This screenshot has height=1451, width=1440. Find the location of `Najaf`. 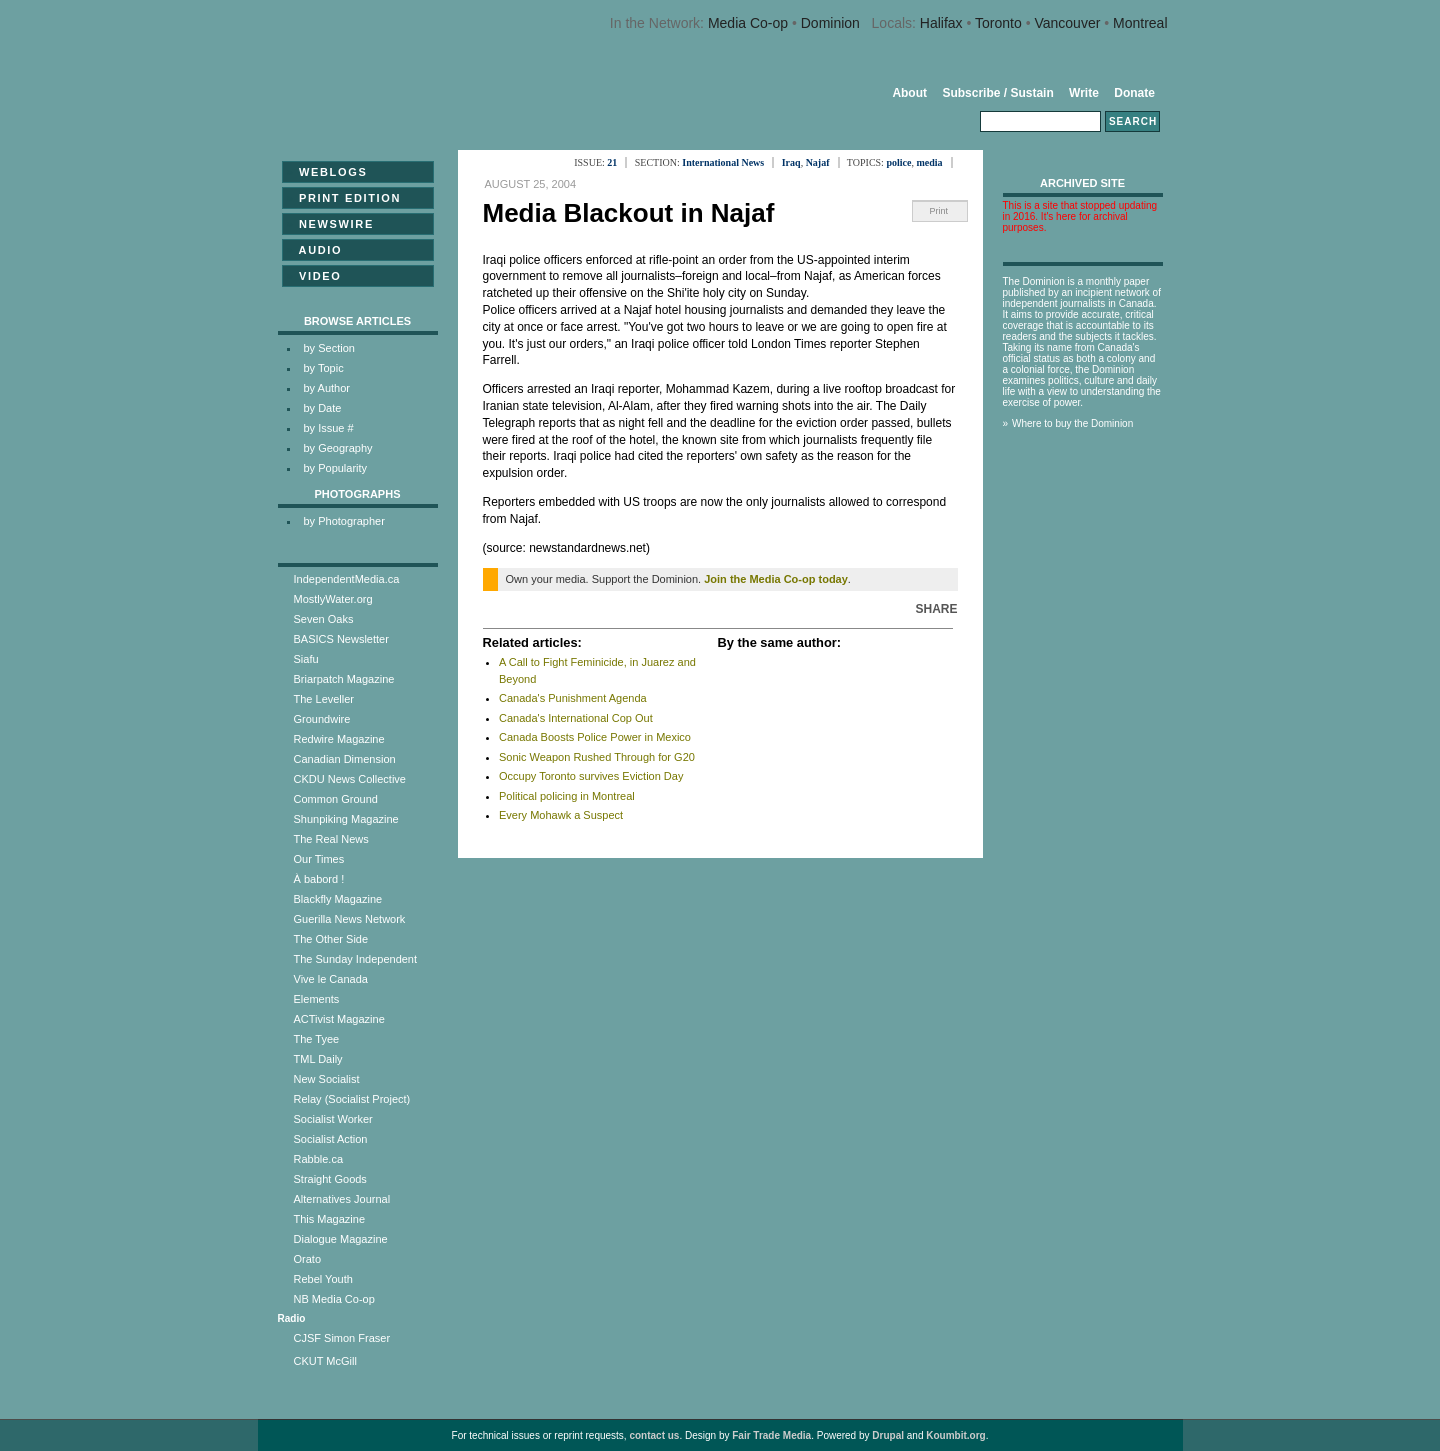

Najaf is located at coordinates (818, 162).